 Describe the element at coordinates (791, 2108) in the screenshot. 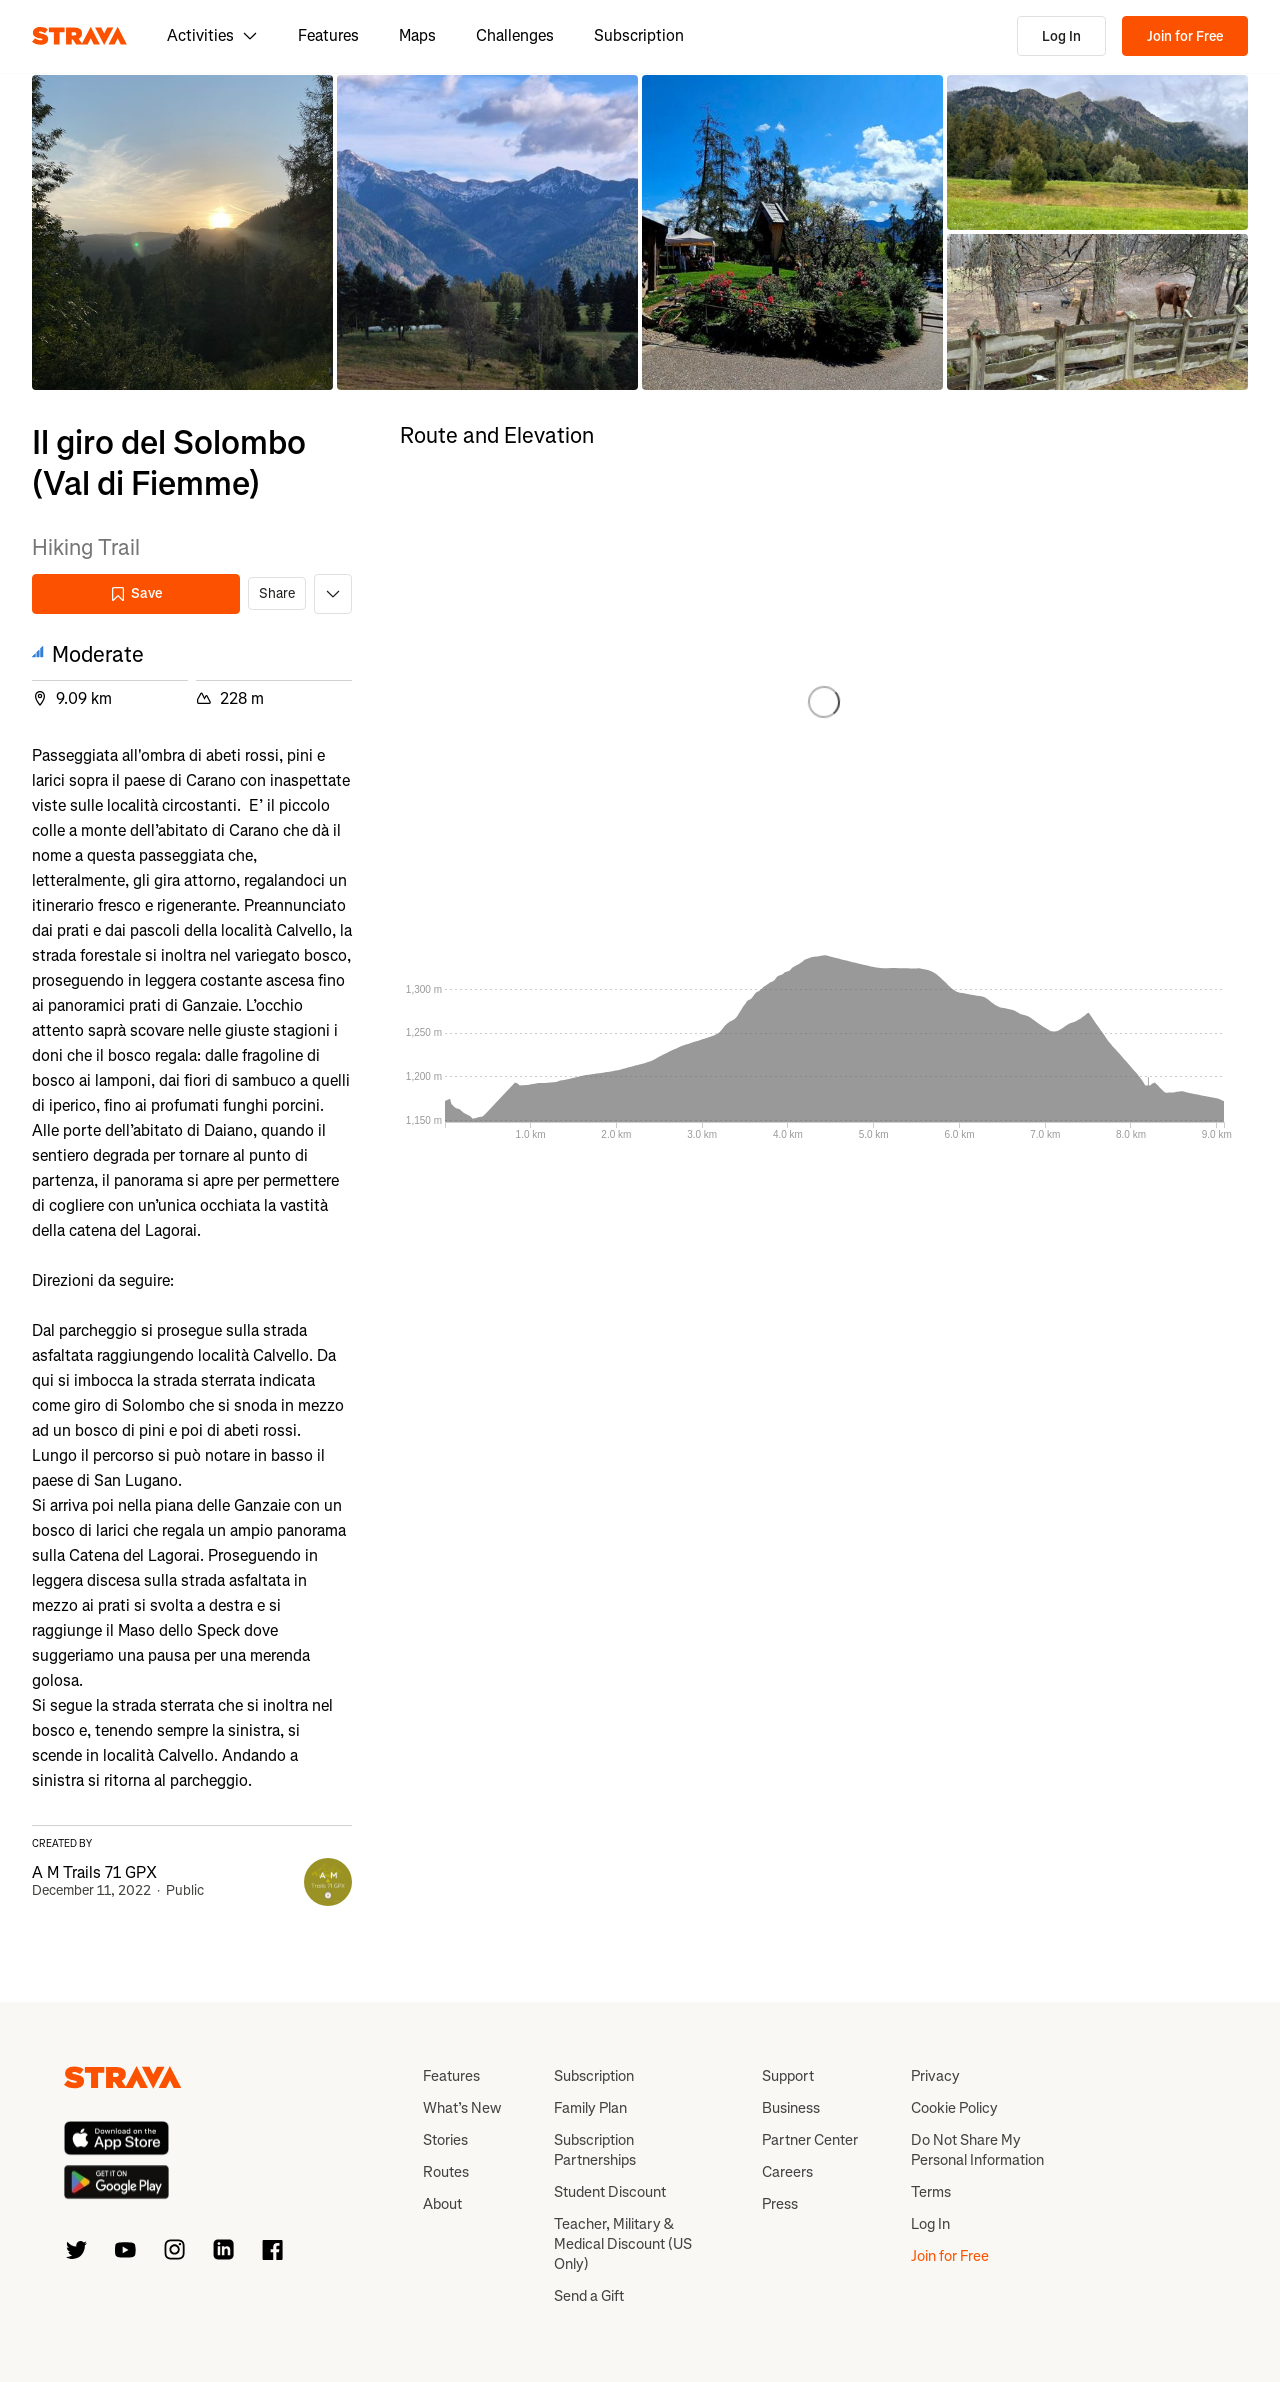

I see `Business` at that location.